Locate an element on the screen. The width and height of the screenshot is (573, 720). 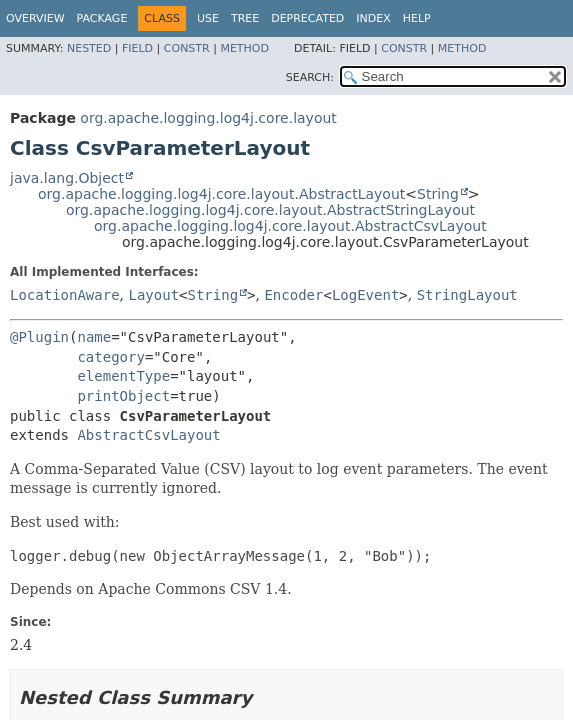
org.apache.logging.log4j.core.layout.AbstractStringLayout is located at coordinates (270, 210).